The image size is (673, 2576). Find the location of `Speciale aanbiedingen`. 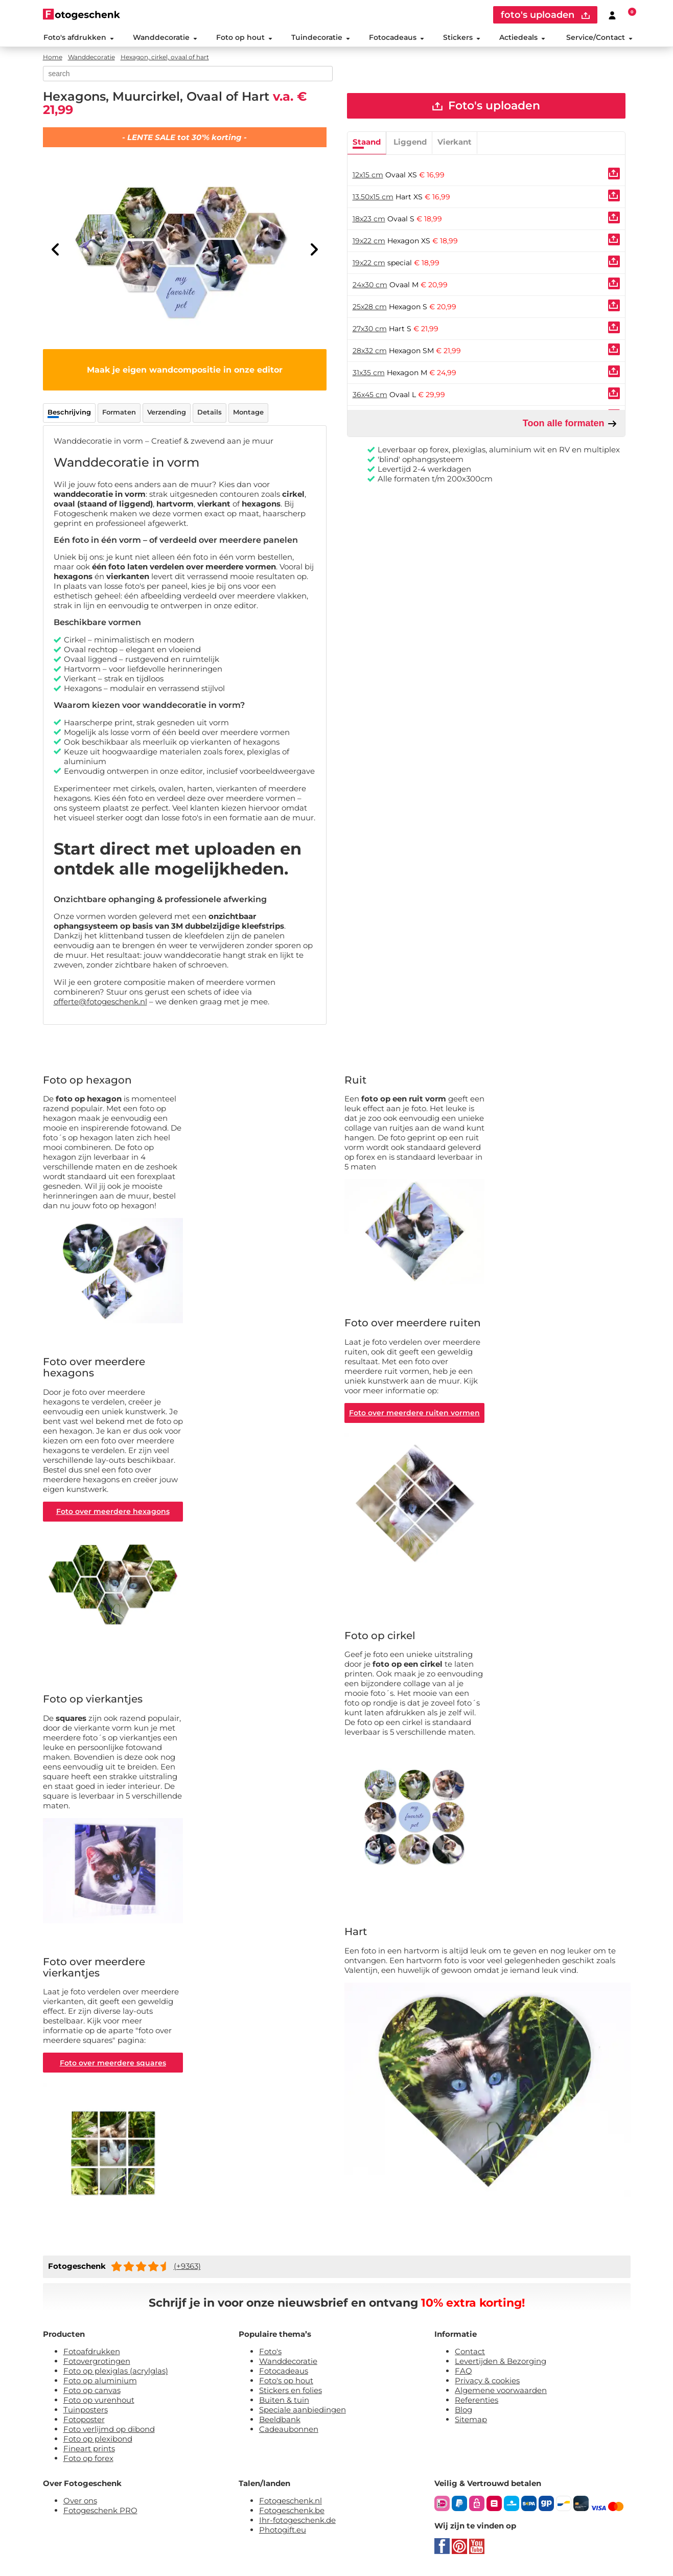

Speciale aanbiedingen is located at coordinates (302, 2412).